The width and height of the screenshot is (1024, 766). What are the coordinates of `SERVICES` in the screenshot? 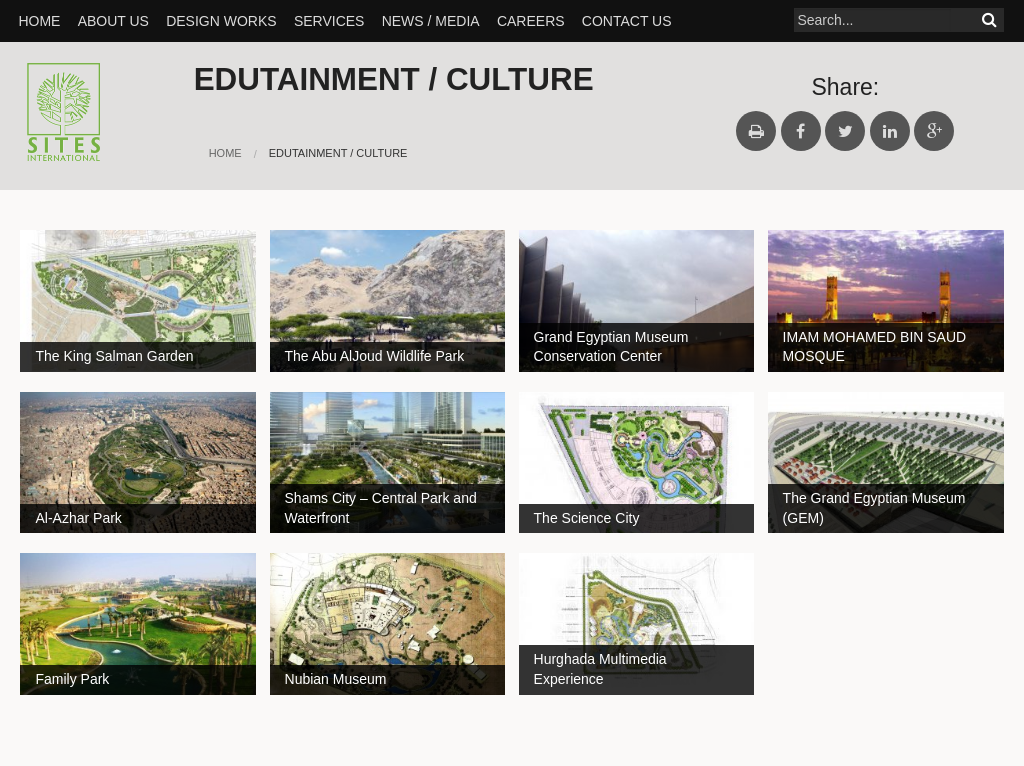 It's located at (329, 21).